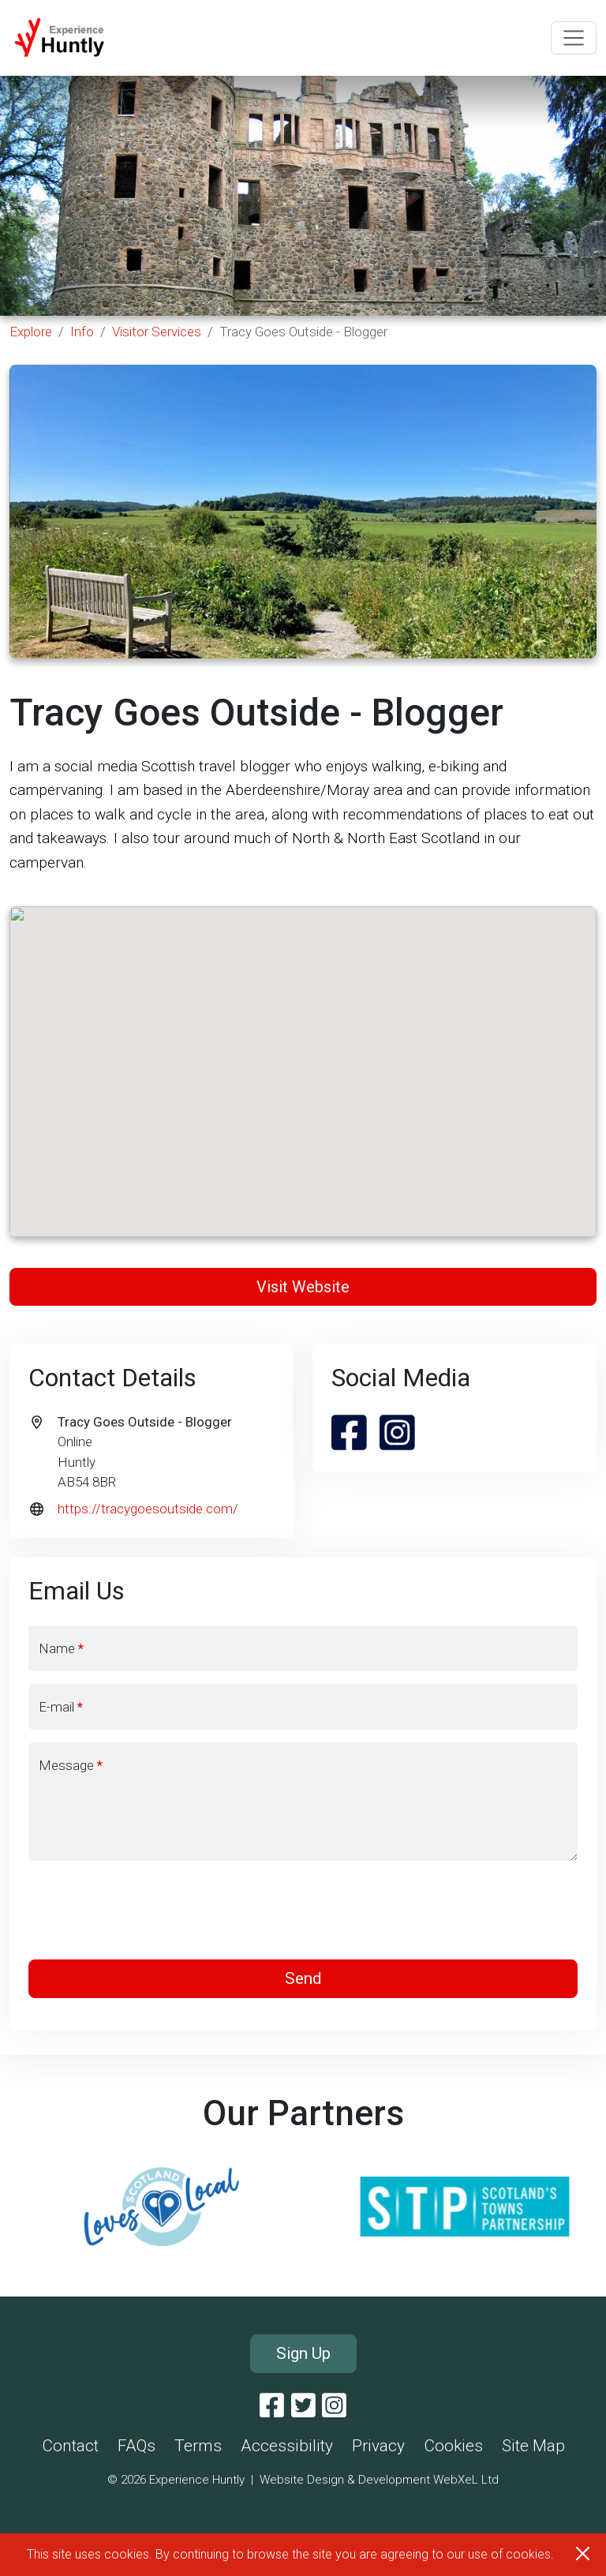 This screenshot has width=606, height=2576. I want to click on Terms, so click(198, 2445).